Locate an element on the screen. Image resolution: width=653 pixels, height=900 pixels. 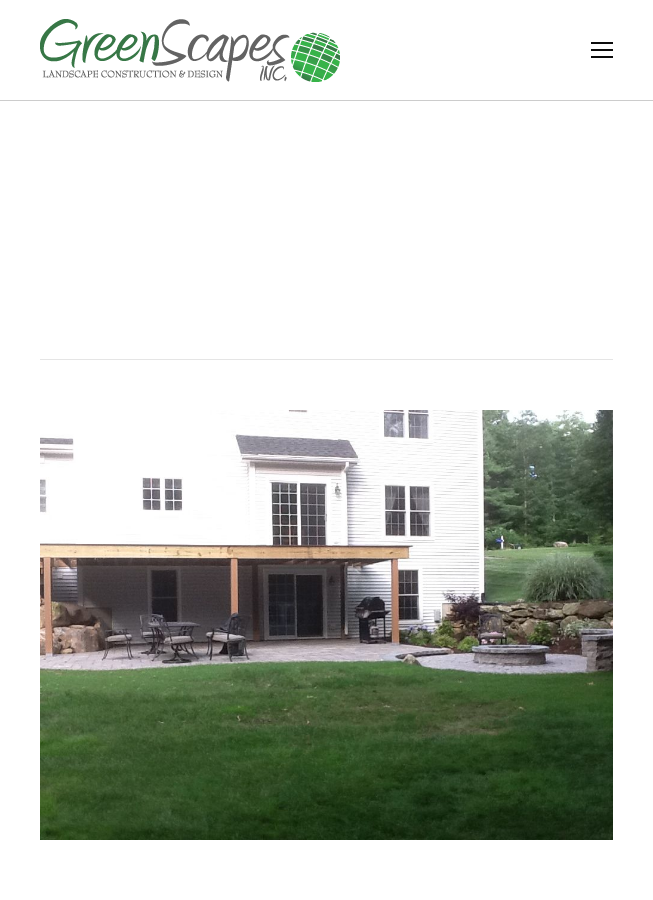
Home is located at coordinates (280, 269).